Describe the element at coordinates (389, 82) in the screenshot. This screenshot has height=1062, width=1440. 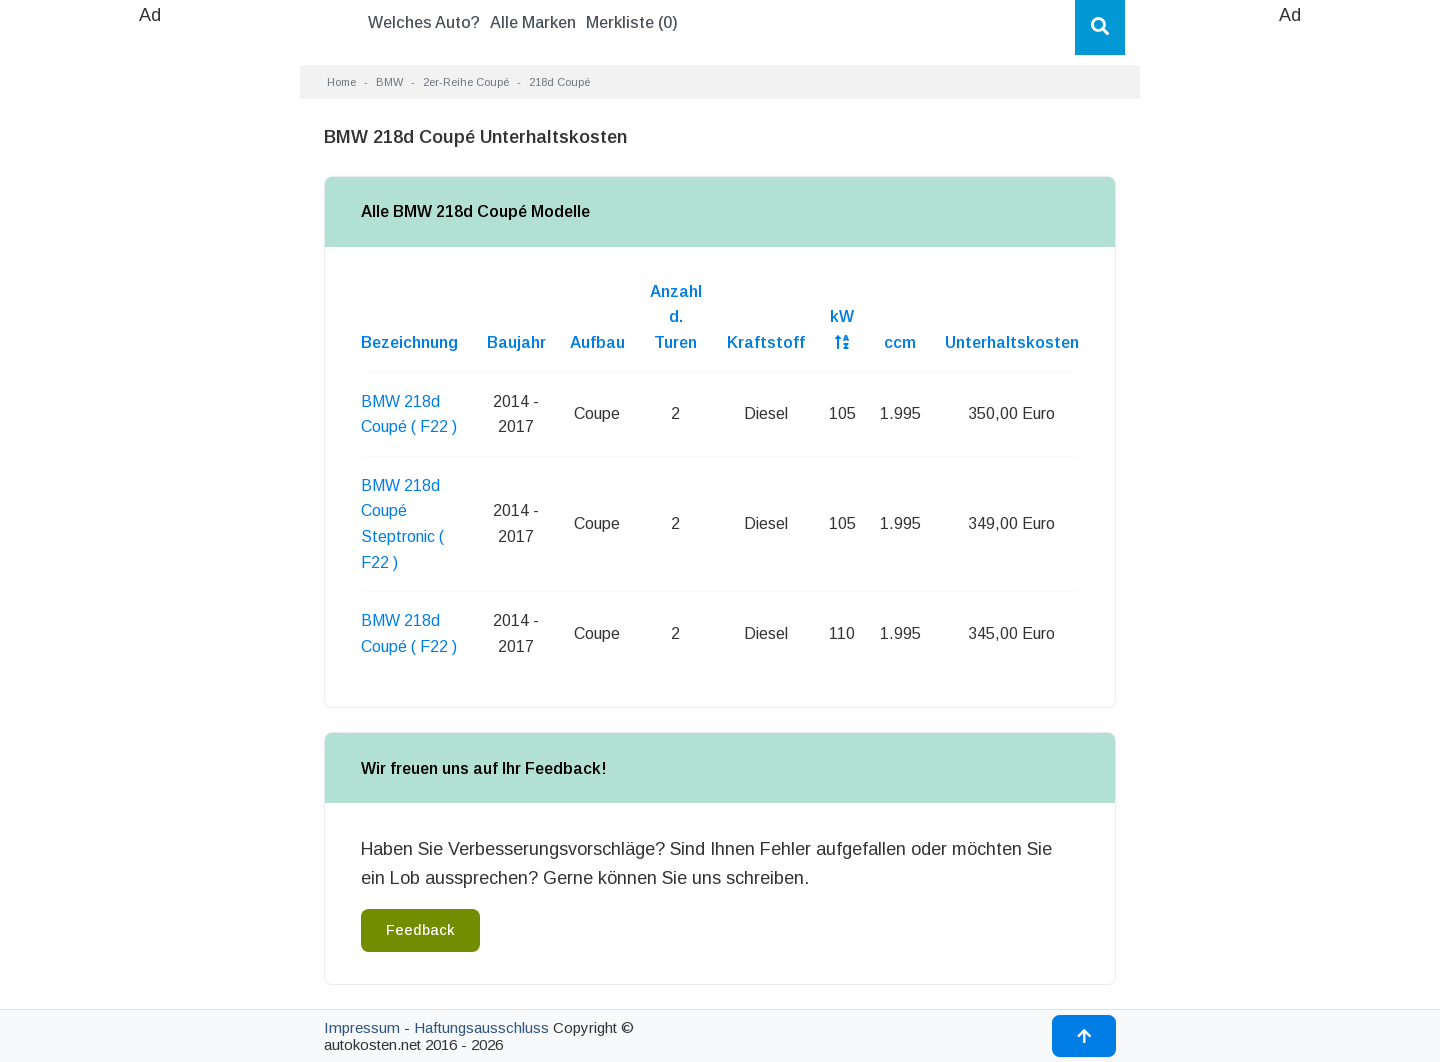
I see `BMW` at that location.